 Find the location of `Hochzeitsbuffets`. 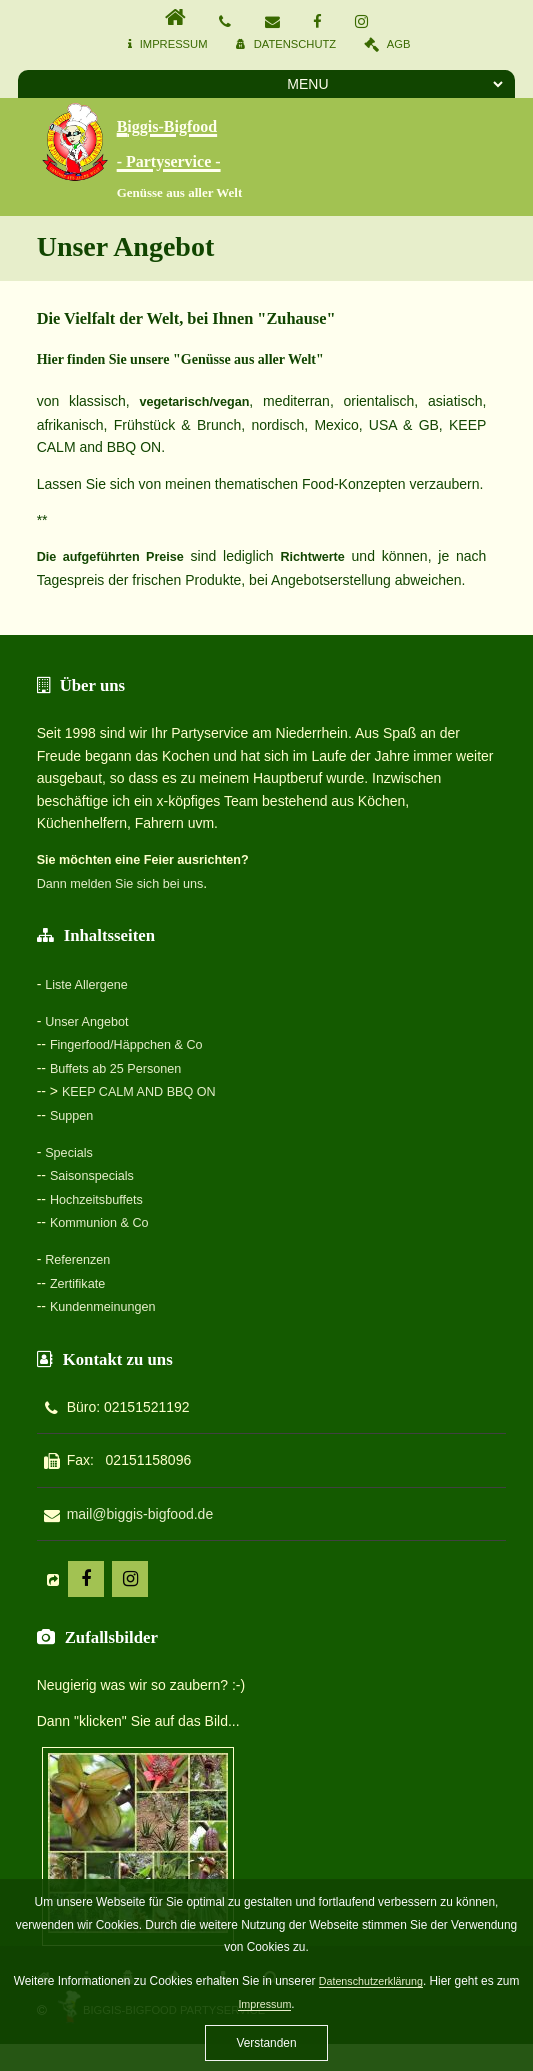

Hochzeitsbuffets is located at coordinates (101, 1187).